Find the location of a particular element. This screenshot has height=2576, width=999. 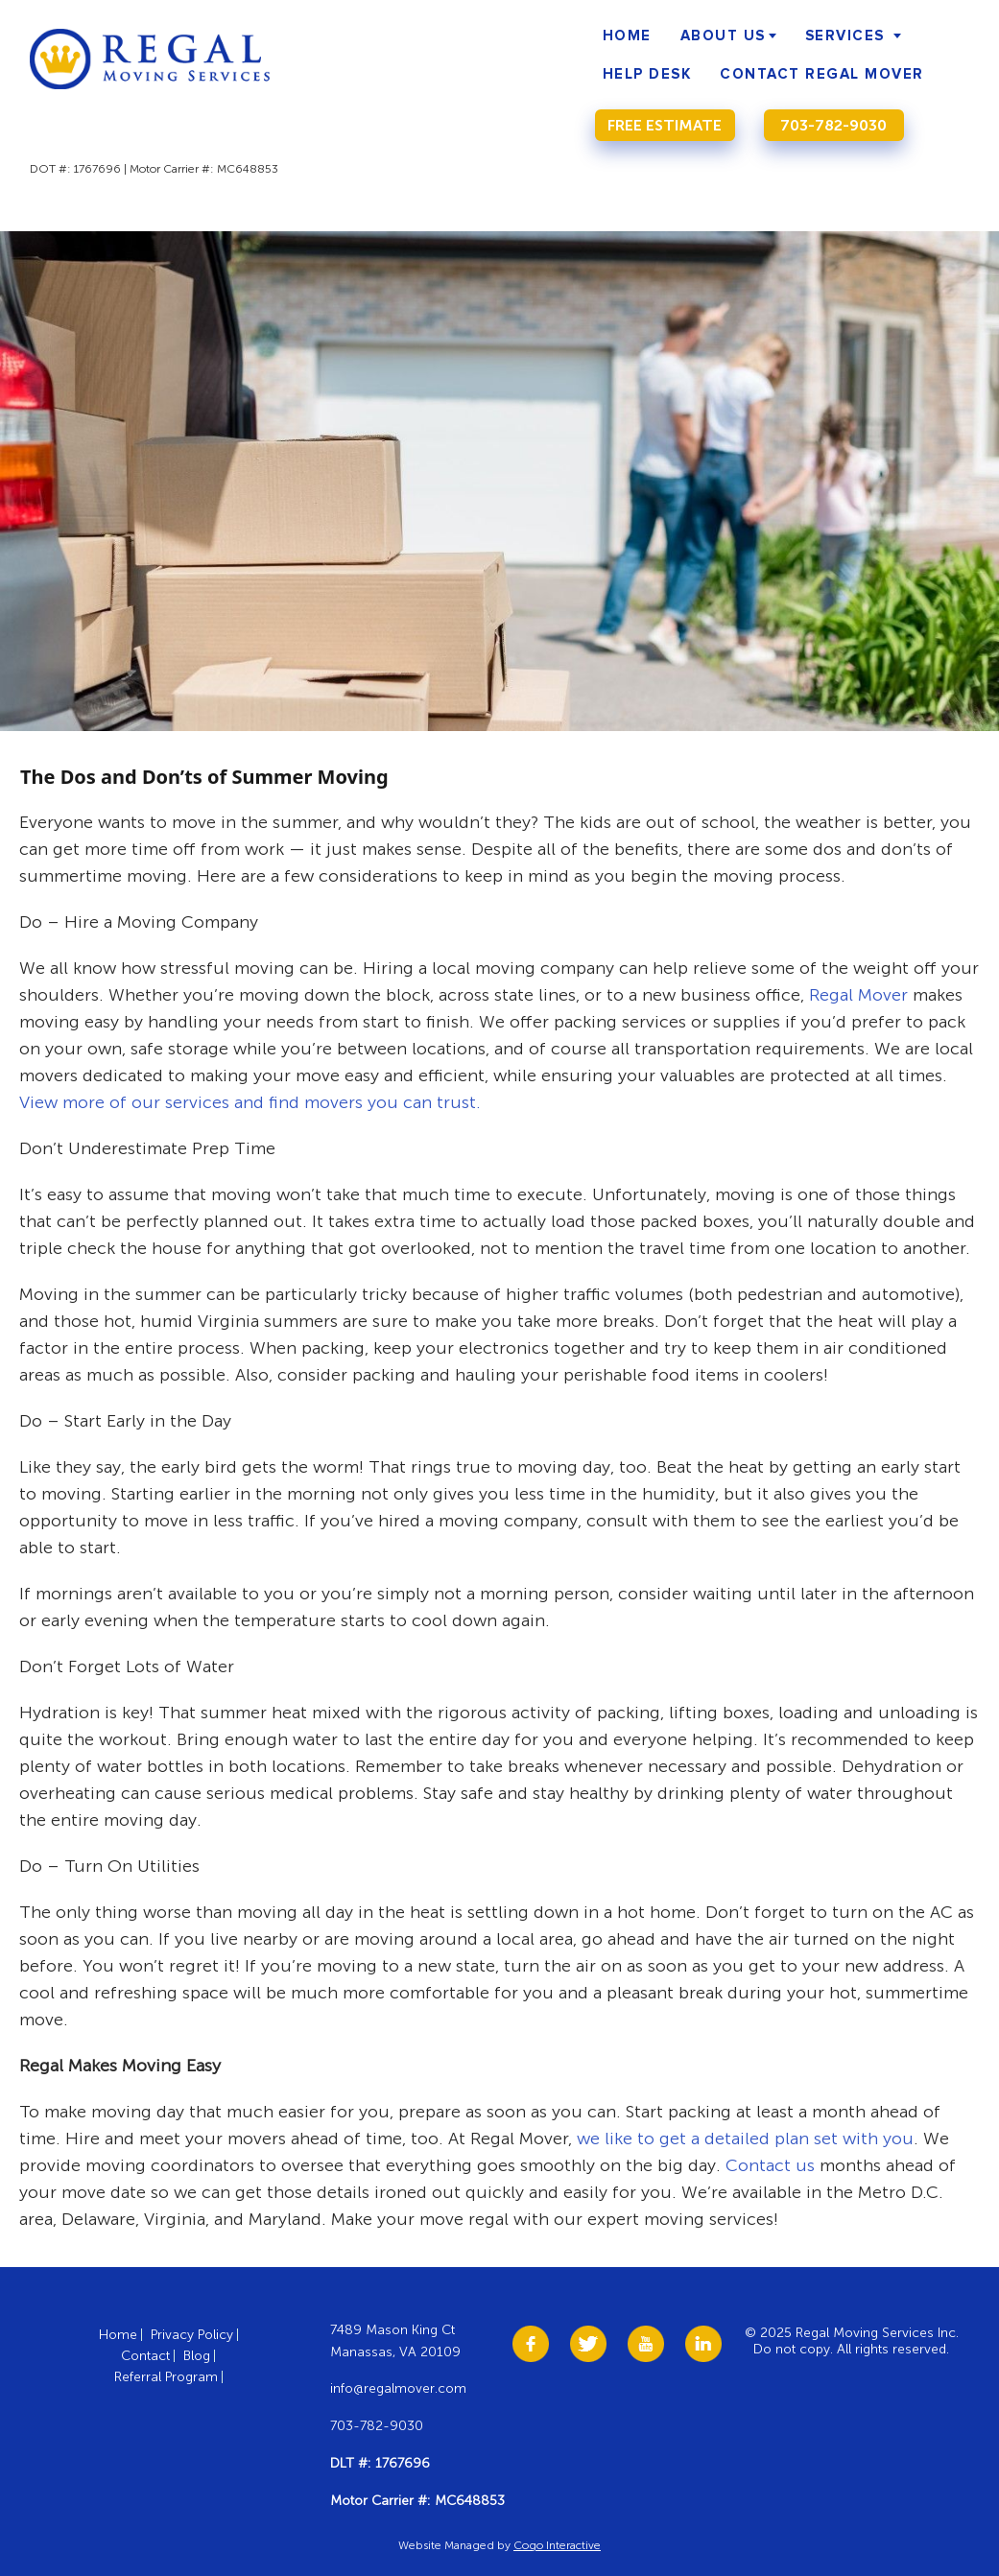

Services is located at coordinates (845, 36).